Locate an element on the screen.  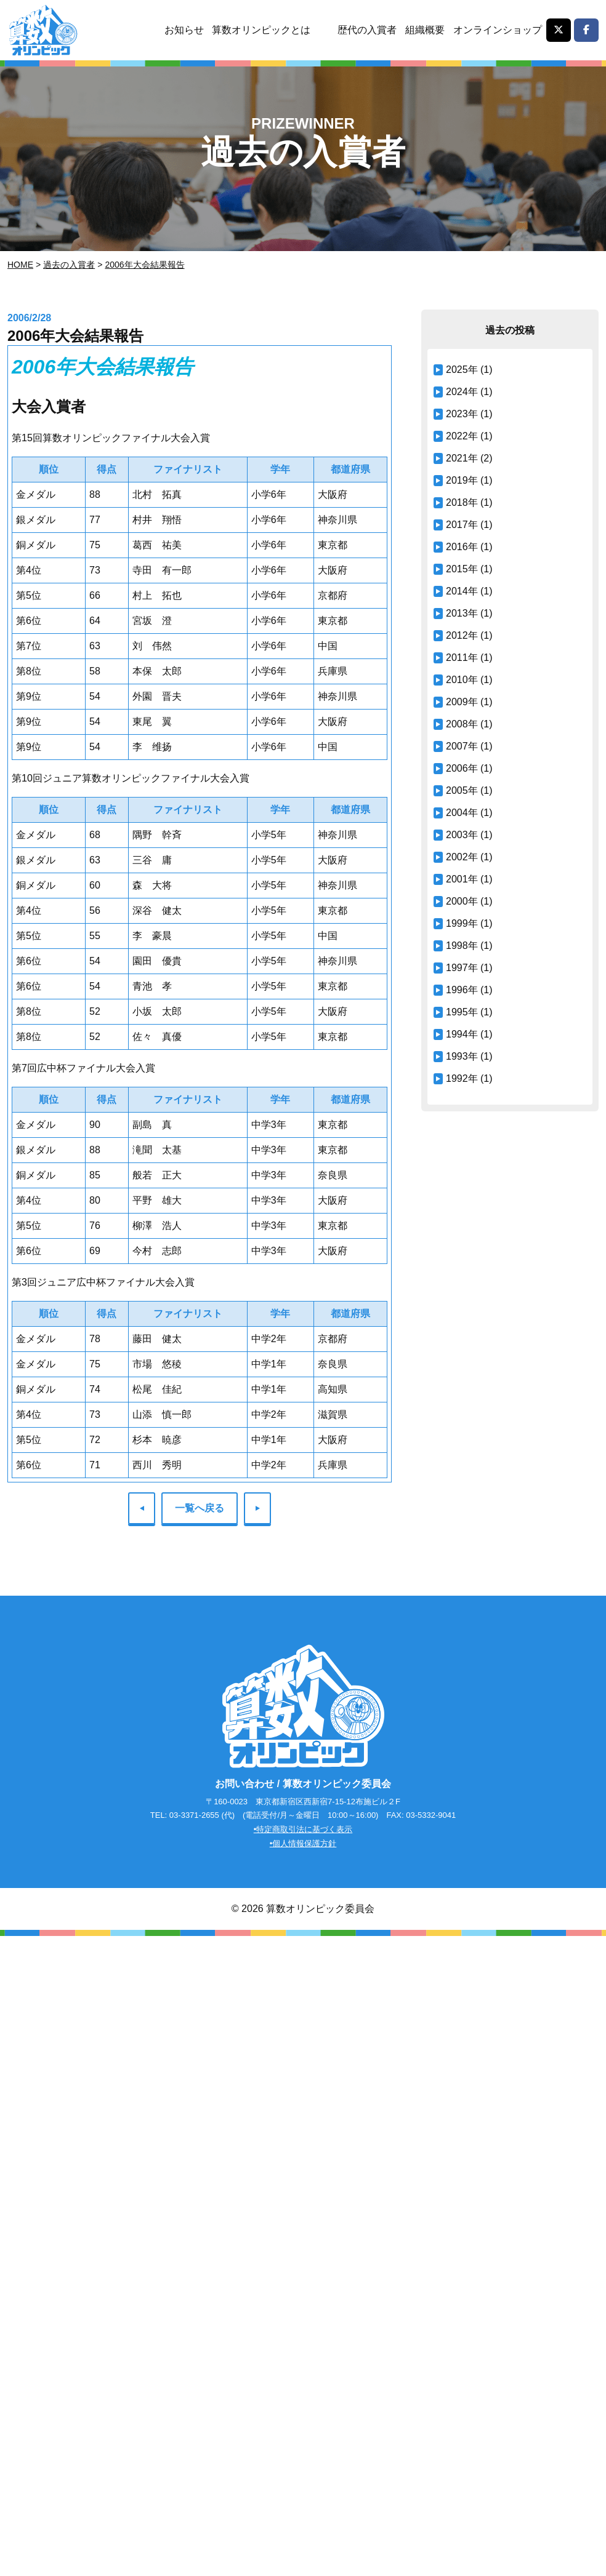
1993年 is located at coordinates (462, 1056).